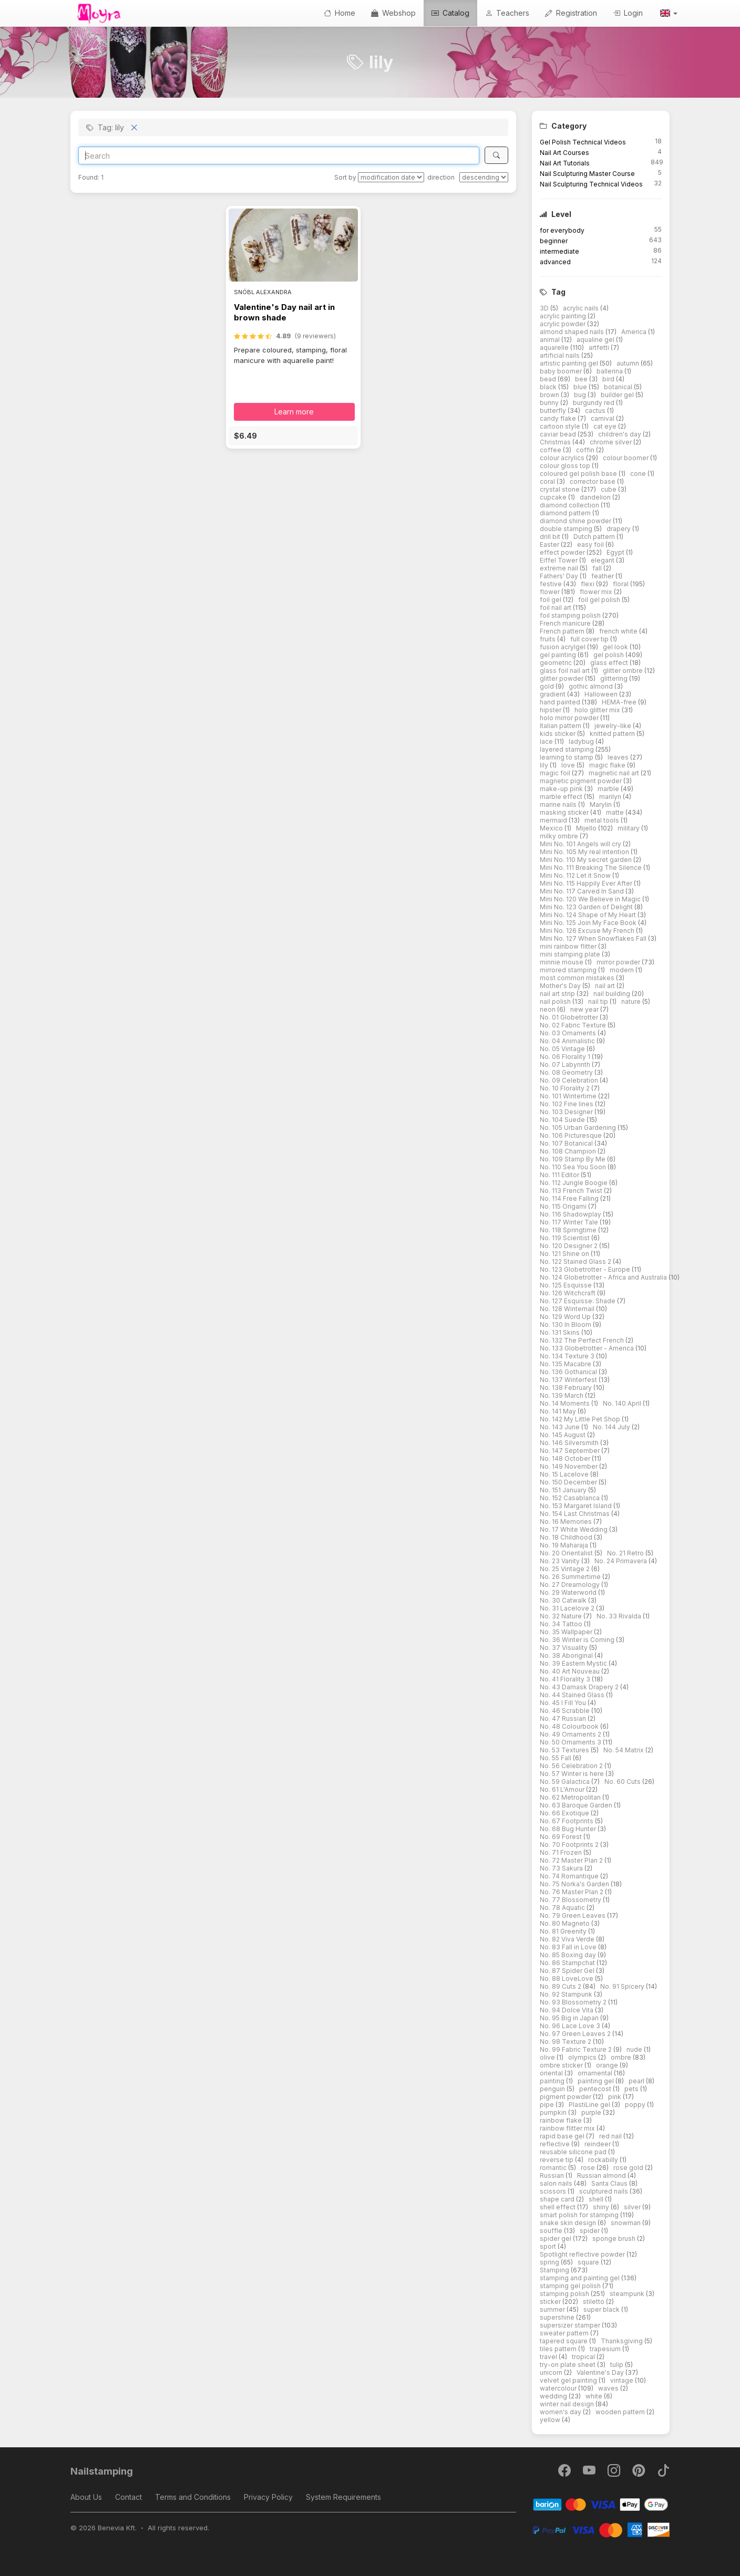  Describe the element at coordinates (561, 2120) in the screenshot. I see `rainbow flake [button]` at that location.